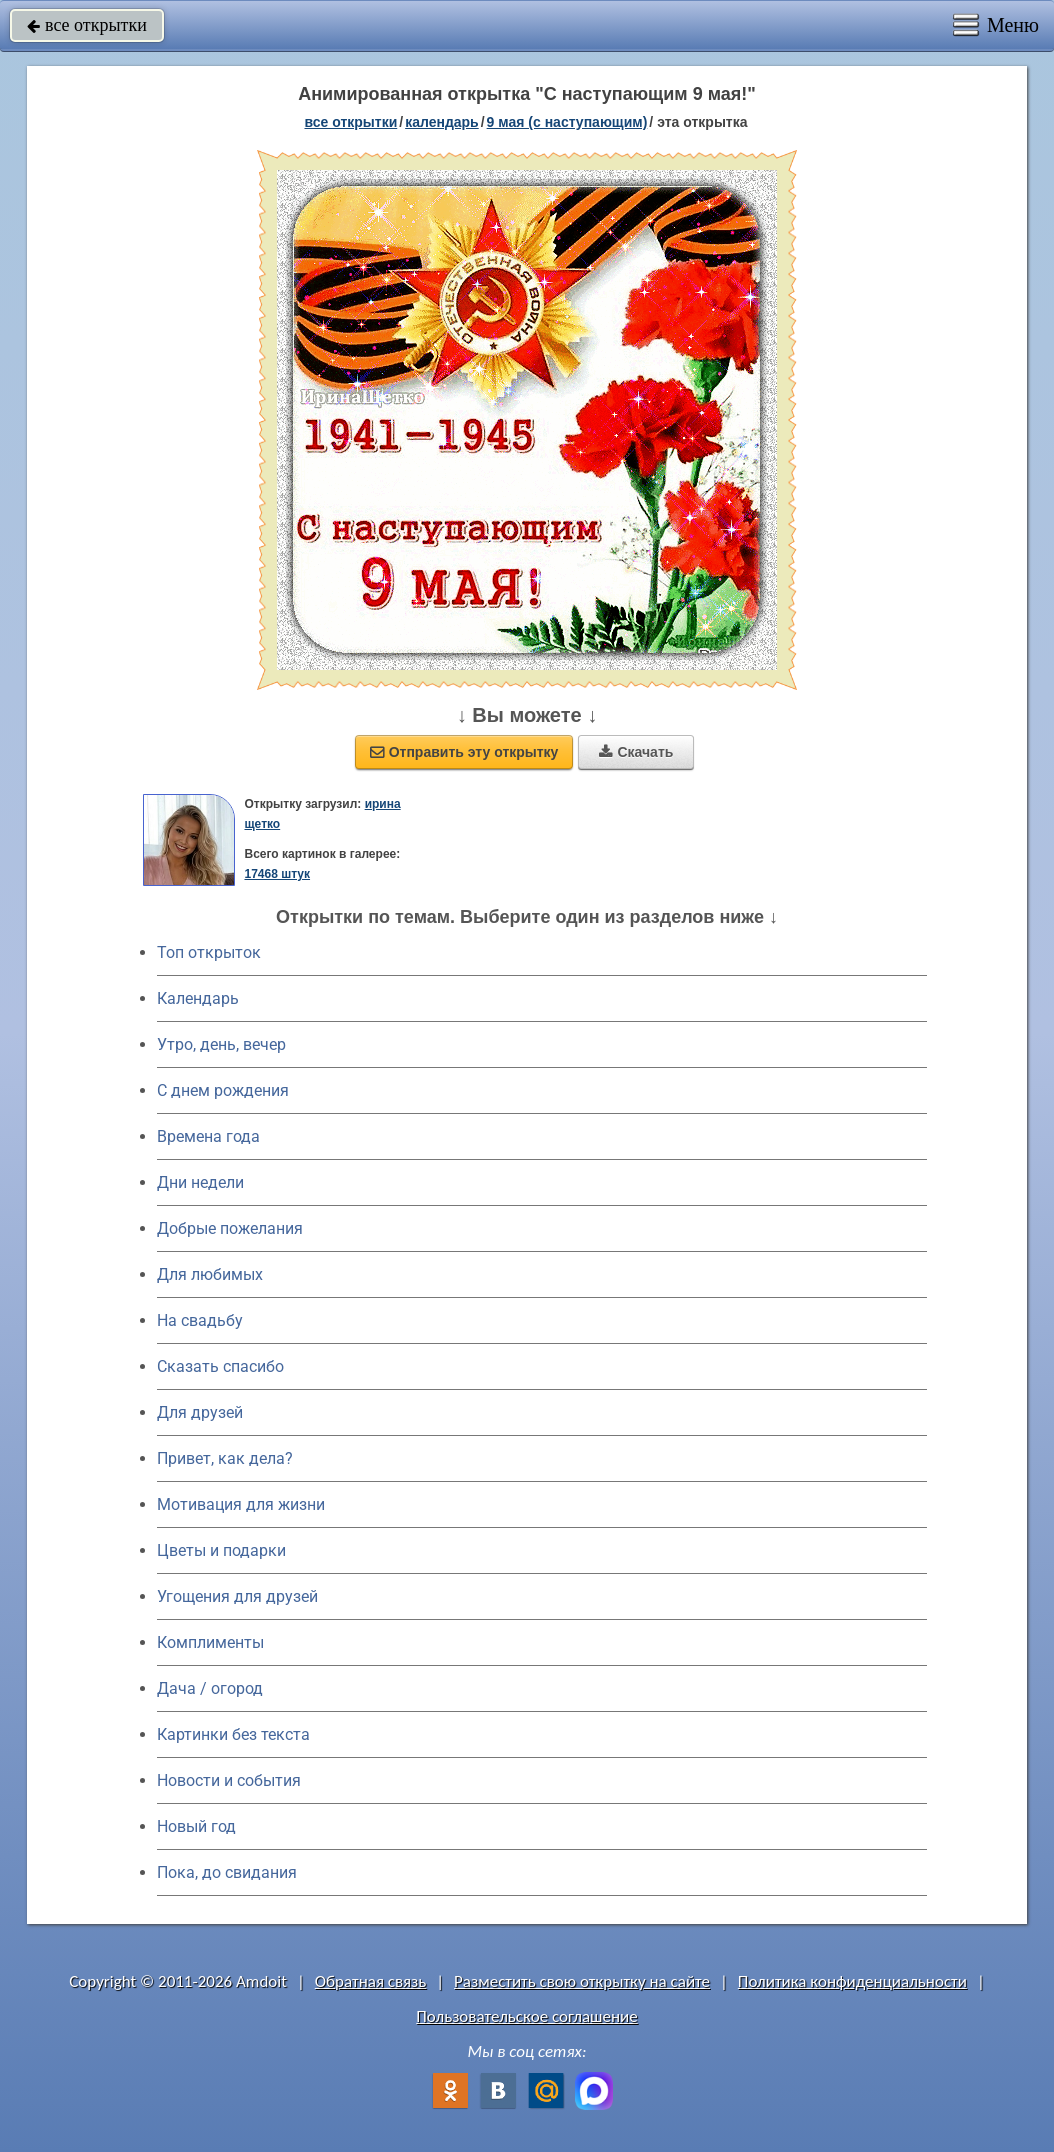 The image size is (1054, 2152). Describe the element at coordinates (208, 1136) in the screenshot. I see `Времена года` at that location.